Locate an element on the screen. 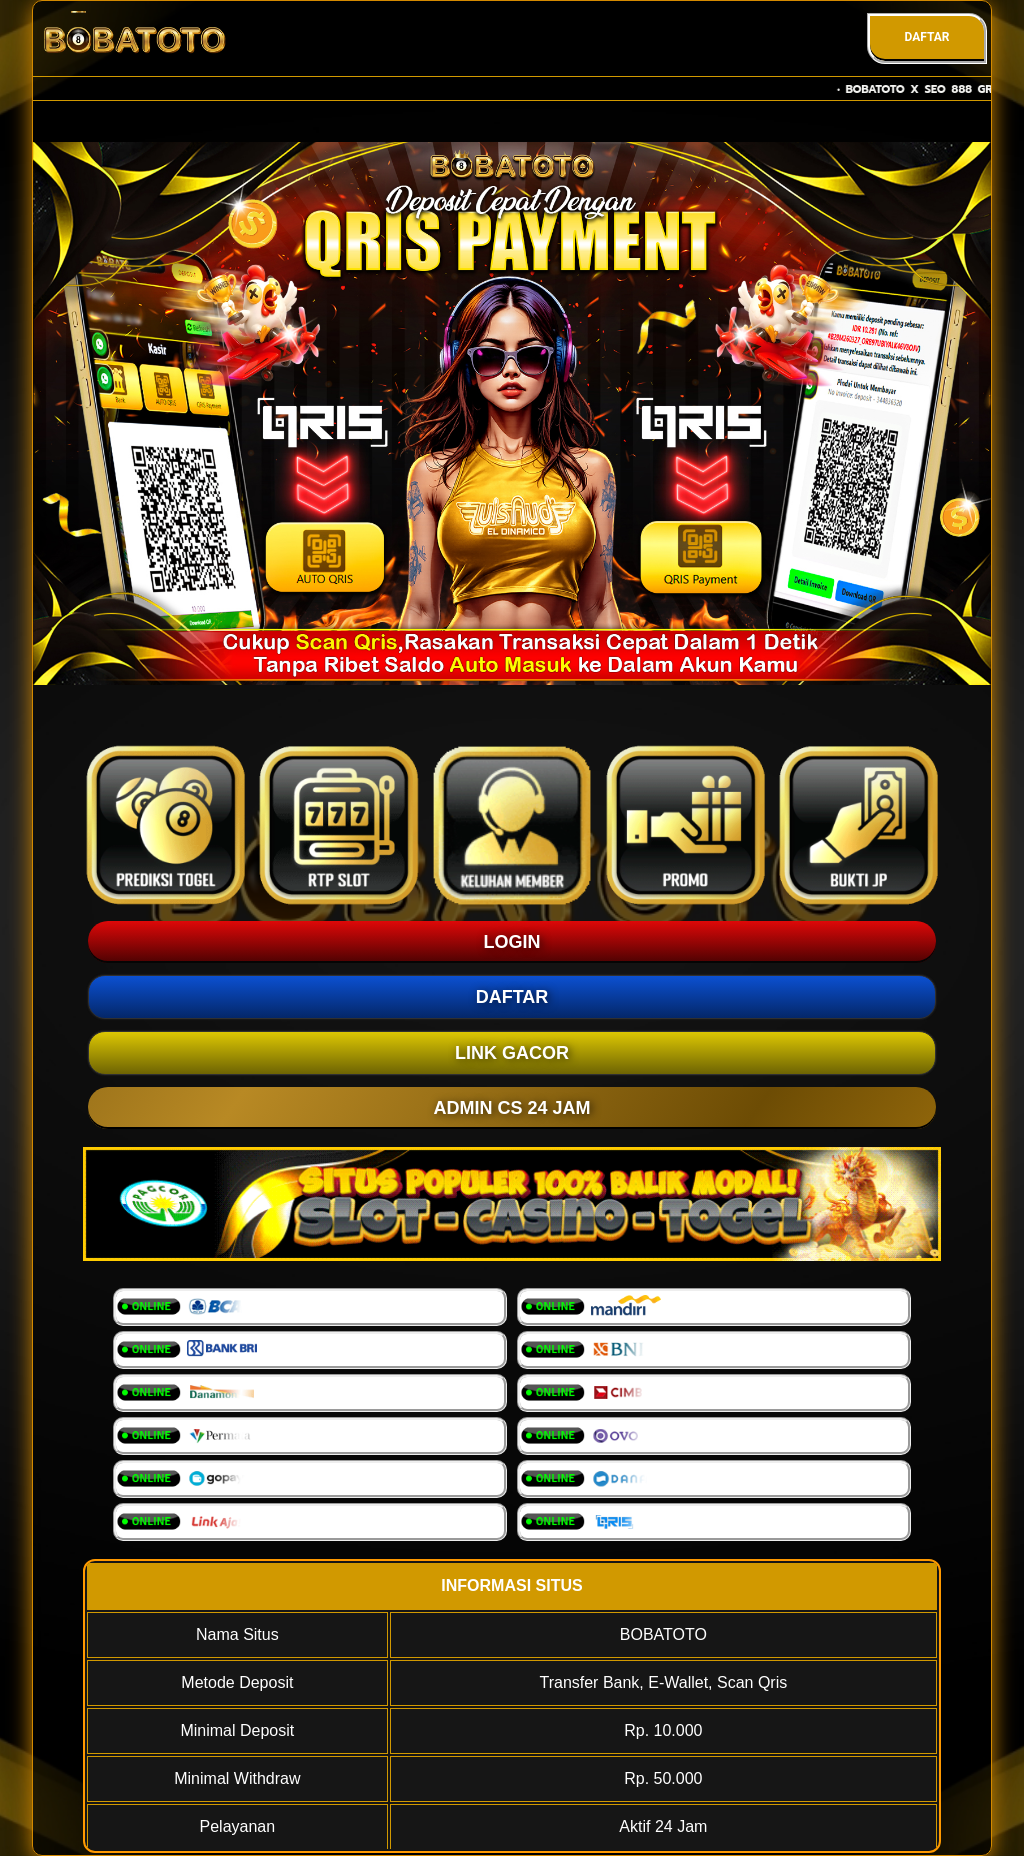 The height and width of the screenshot is (1856, 1024). LOGIN is located at coordinates (512, 942).